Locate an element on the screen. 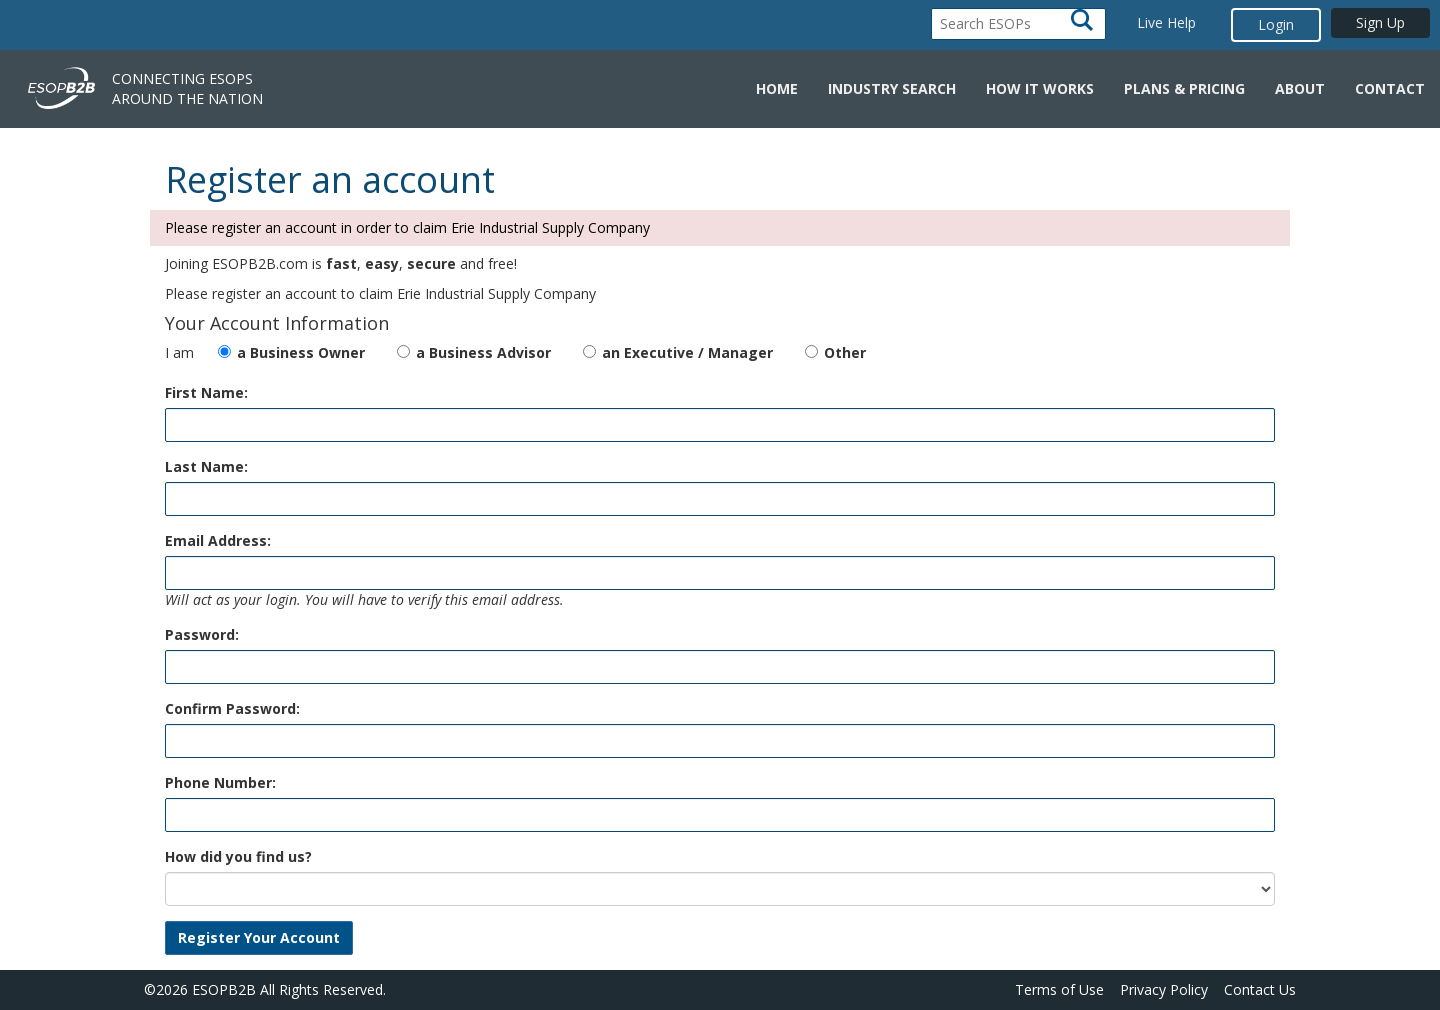  Sign Up is located at coordinates (1380, 22).